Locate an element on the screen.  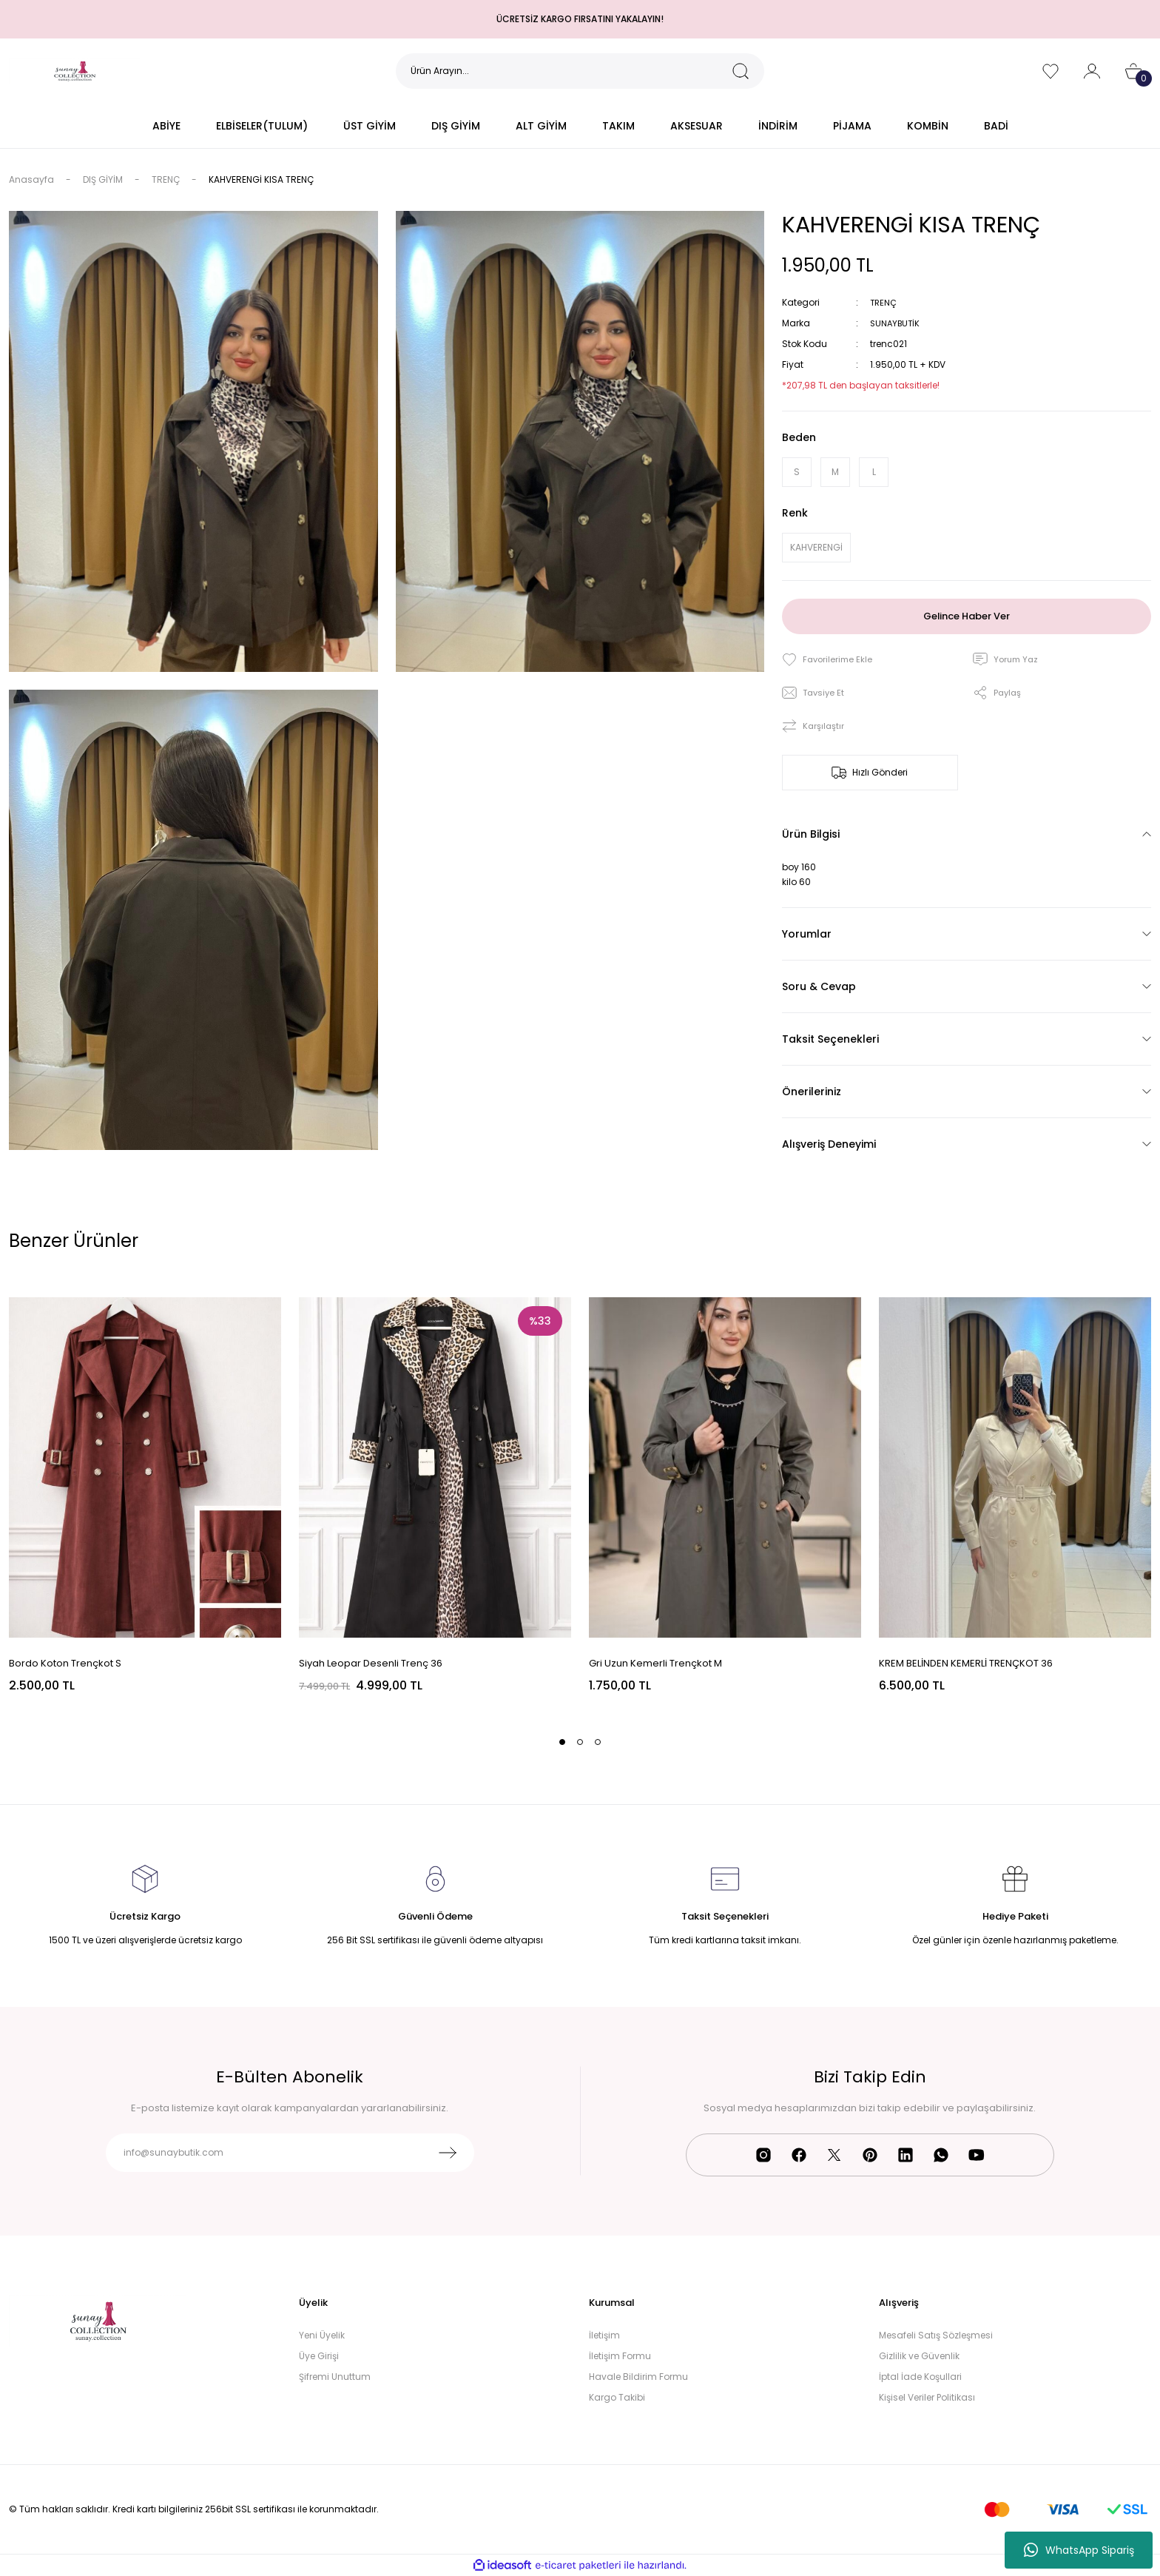
1 [tab] is located at coordinates (562, 1742).